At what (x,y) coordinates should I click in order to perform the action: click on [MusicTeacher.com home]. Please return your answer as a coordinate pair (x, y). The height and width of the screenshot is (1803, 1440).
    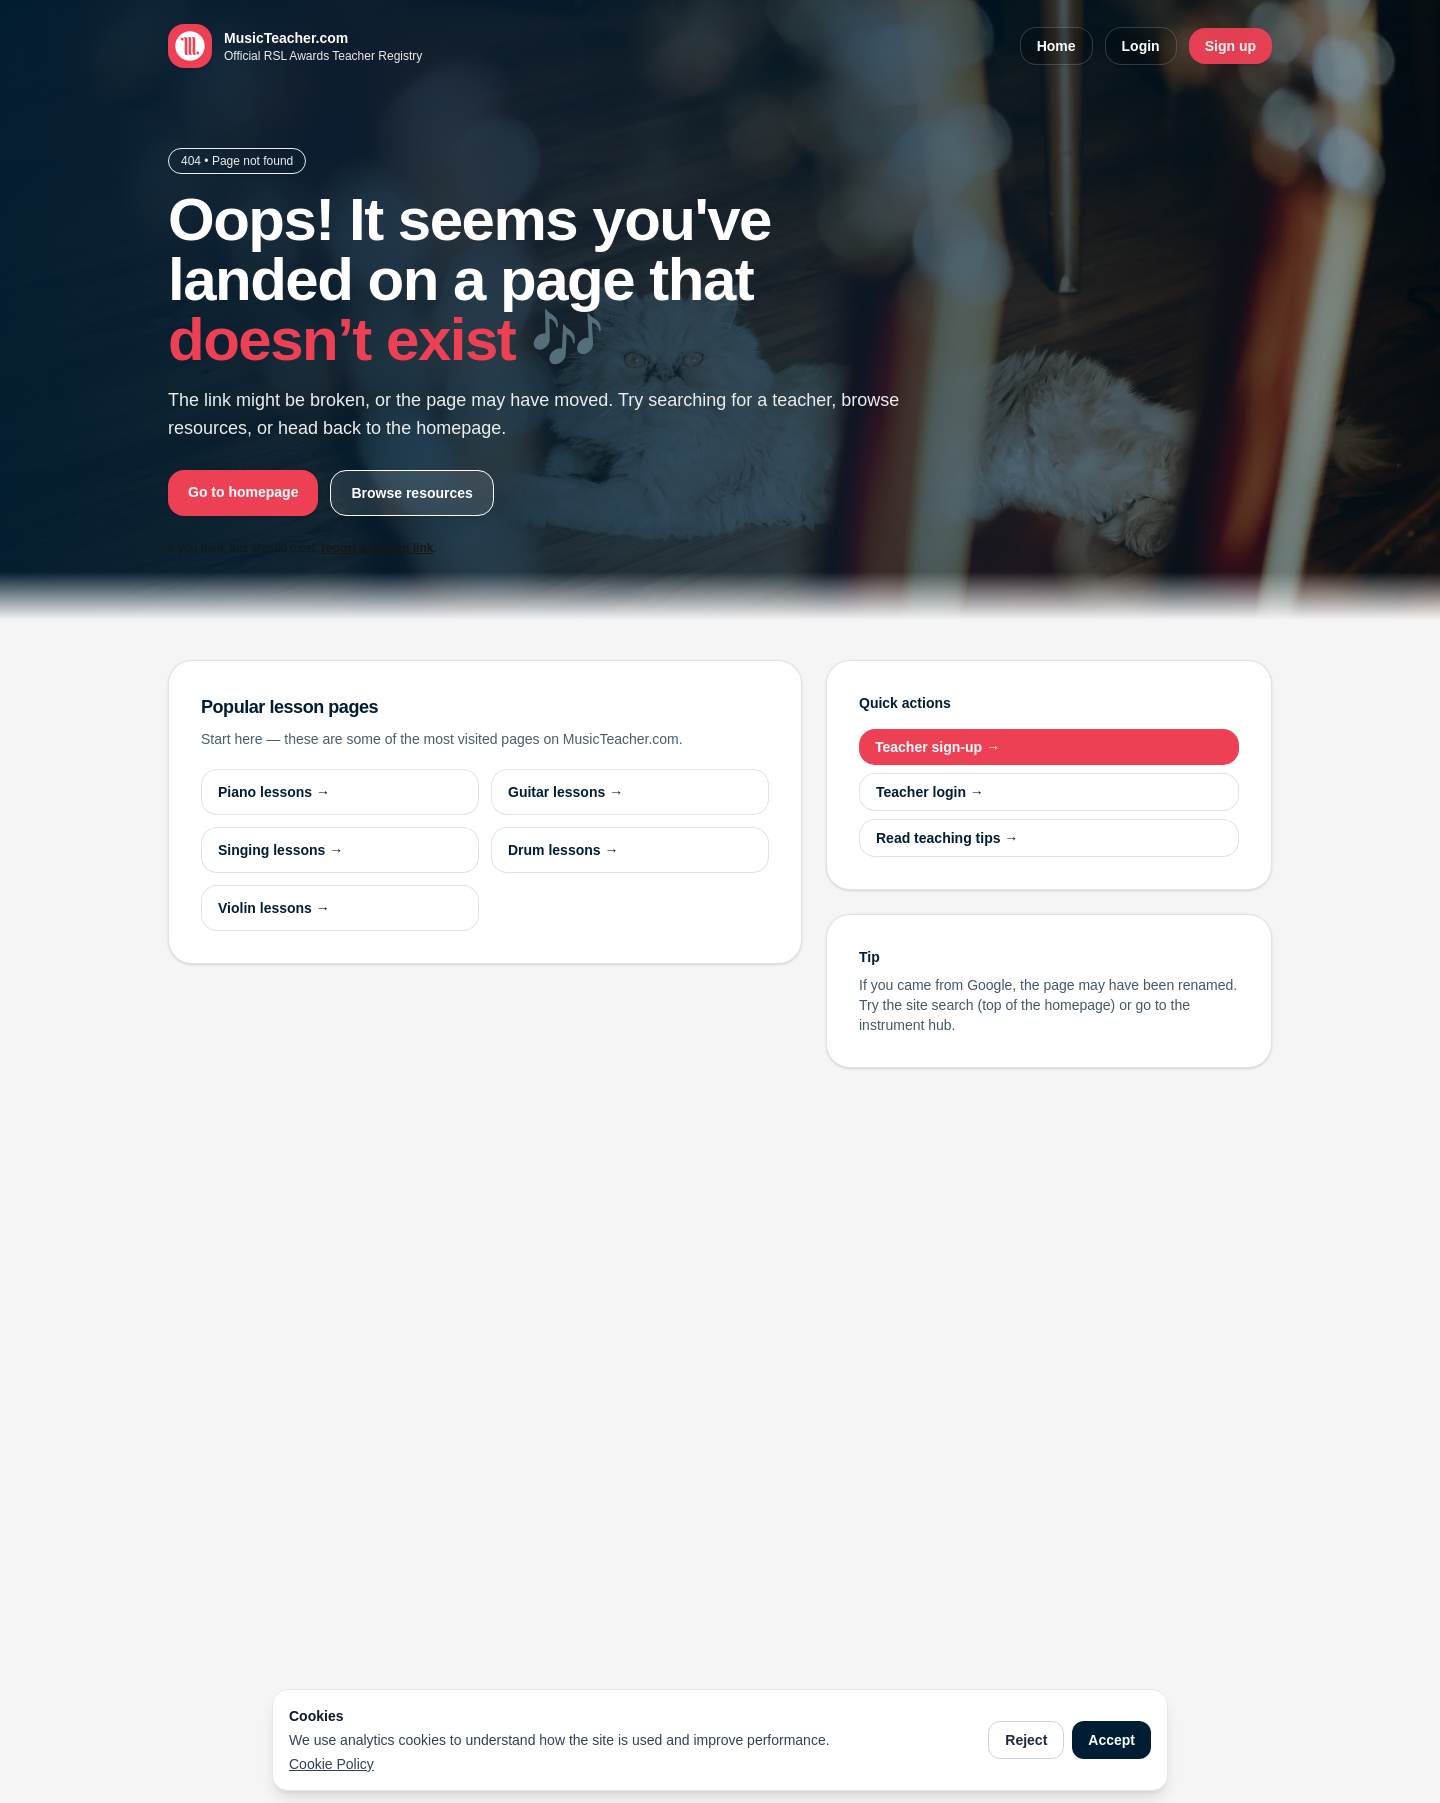
    Looking at the image, I should click on (295, 46).